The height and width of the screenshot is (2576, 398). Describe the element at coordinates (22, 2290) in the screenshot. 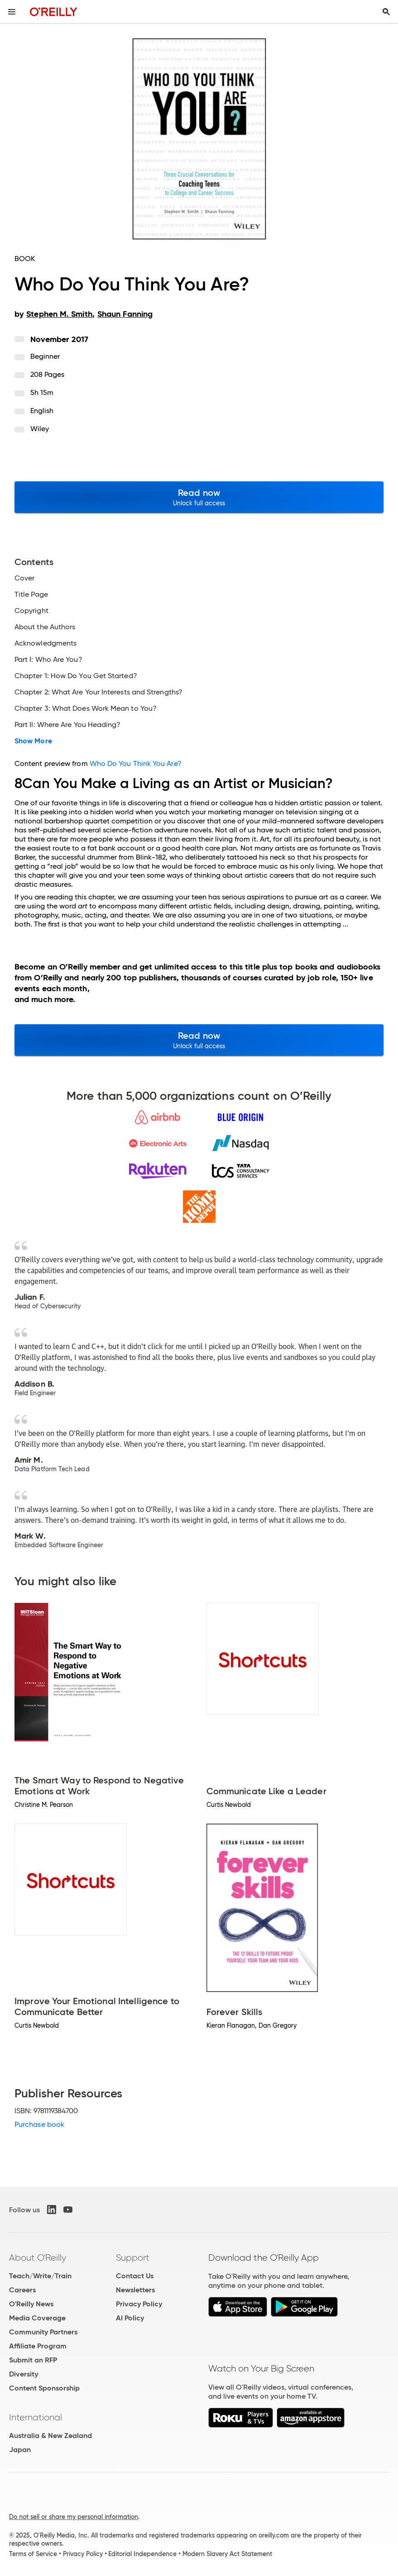

I see `Careers` at that location.